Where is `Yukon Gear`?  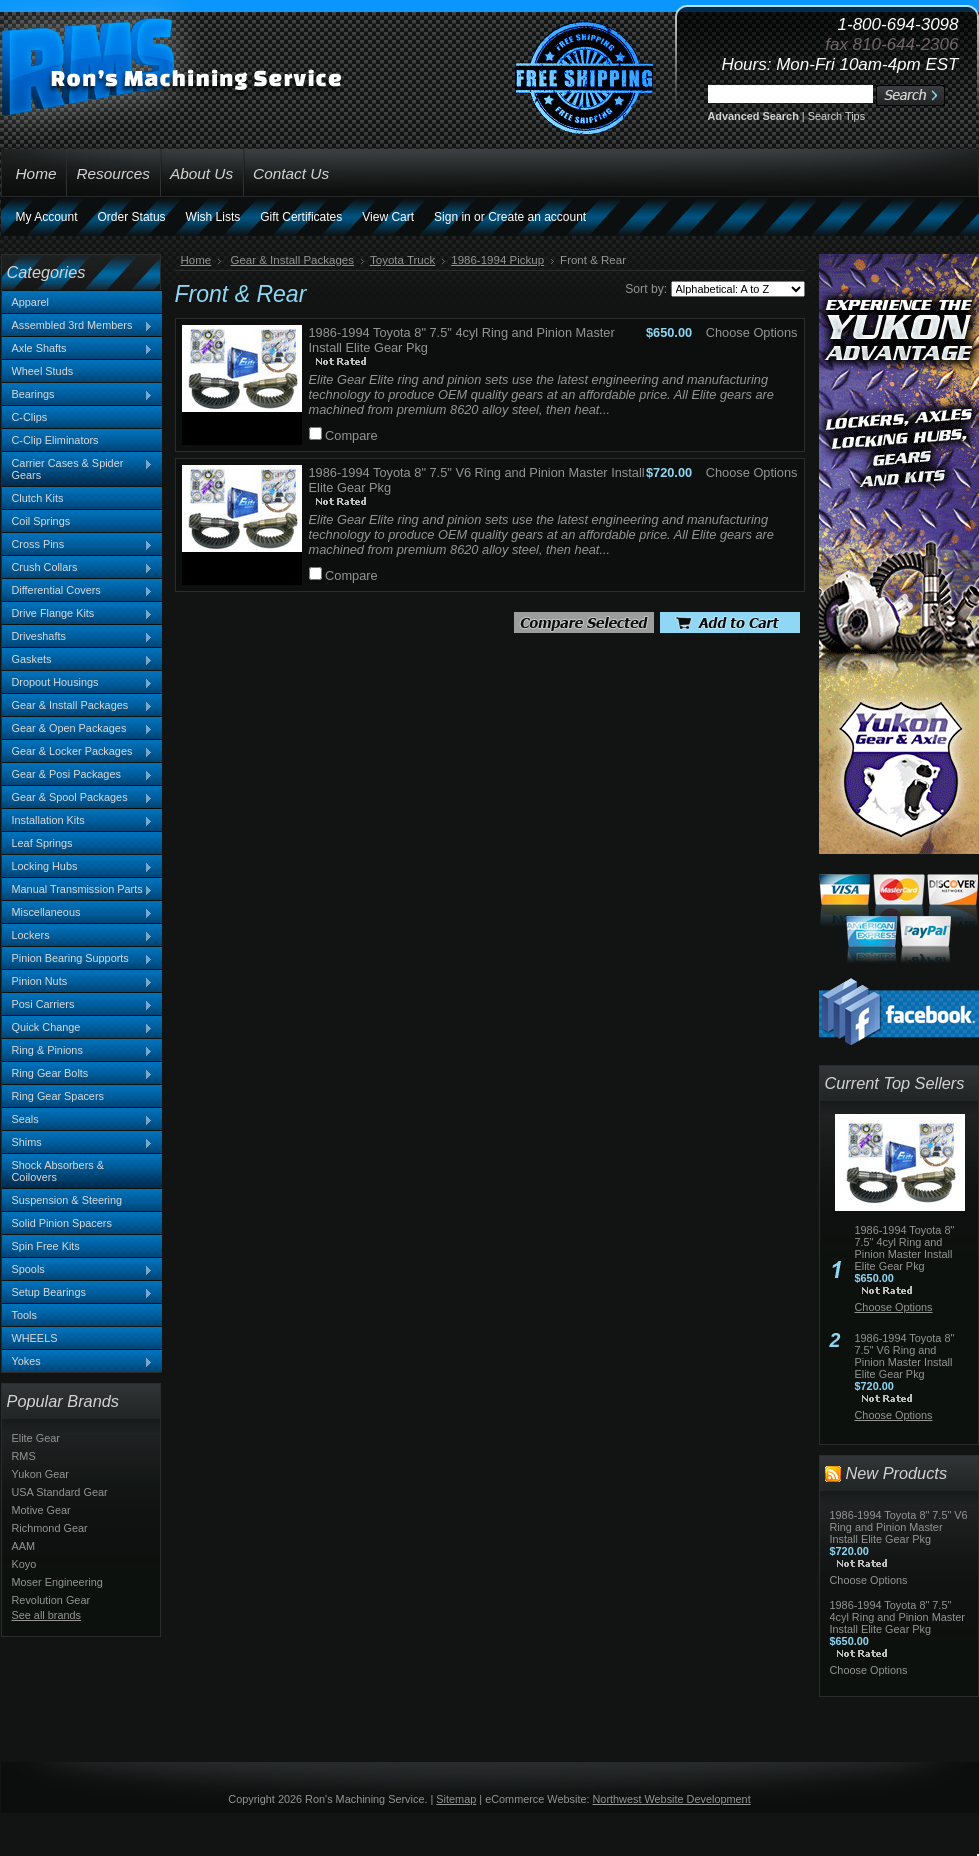 Yukon Gear is located at coordinates (40, 1474).